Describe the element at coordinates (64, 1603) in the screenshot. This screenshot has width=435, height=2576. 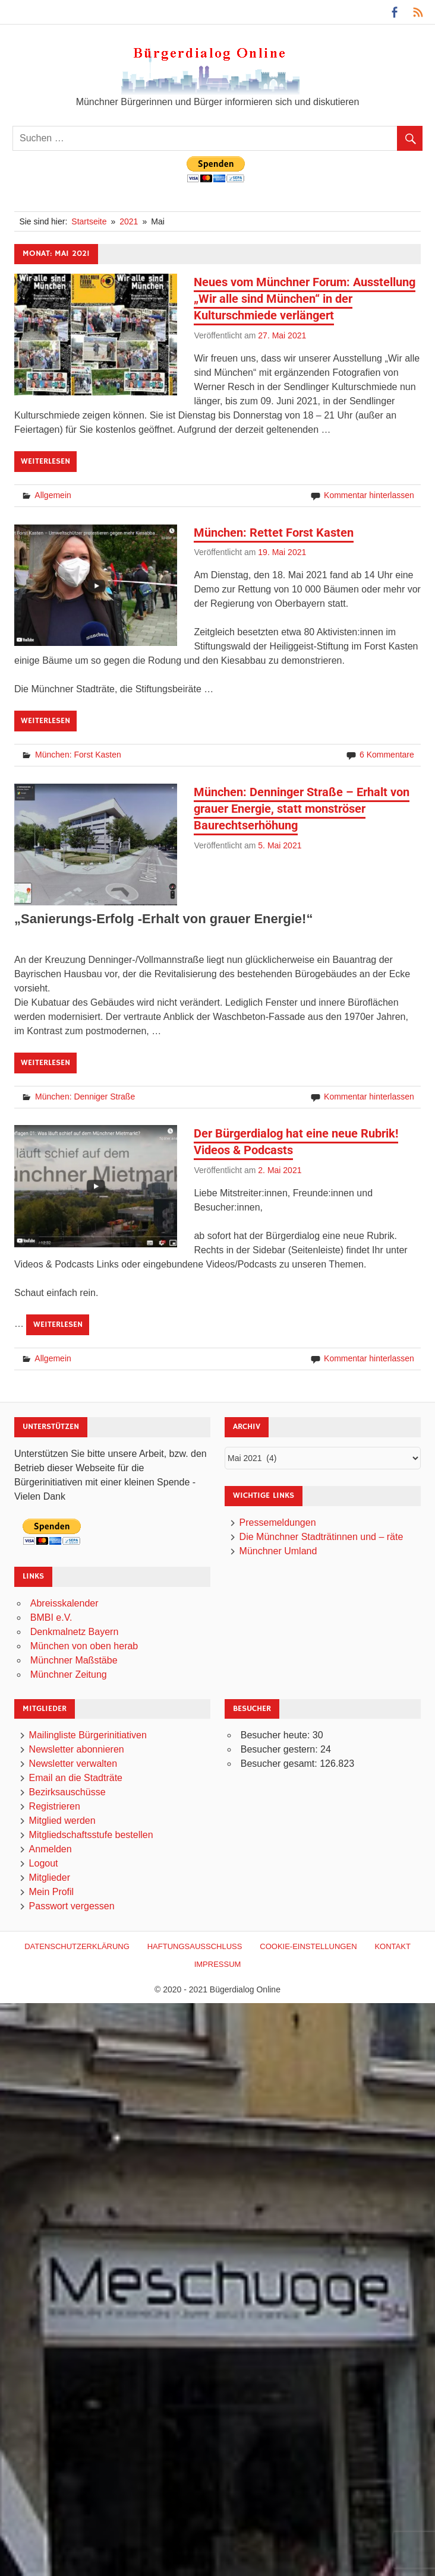
I see `Abreisskalender` at that location.